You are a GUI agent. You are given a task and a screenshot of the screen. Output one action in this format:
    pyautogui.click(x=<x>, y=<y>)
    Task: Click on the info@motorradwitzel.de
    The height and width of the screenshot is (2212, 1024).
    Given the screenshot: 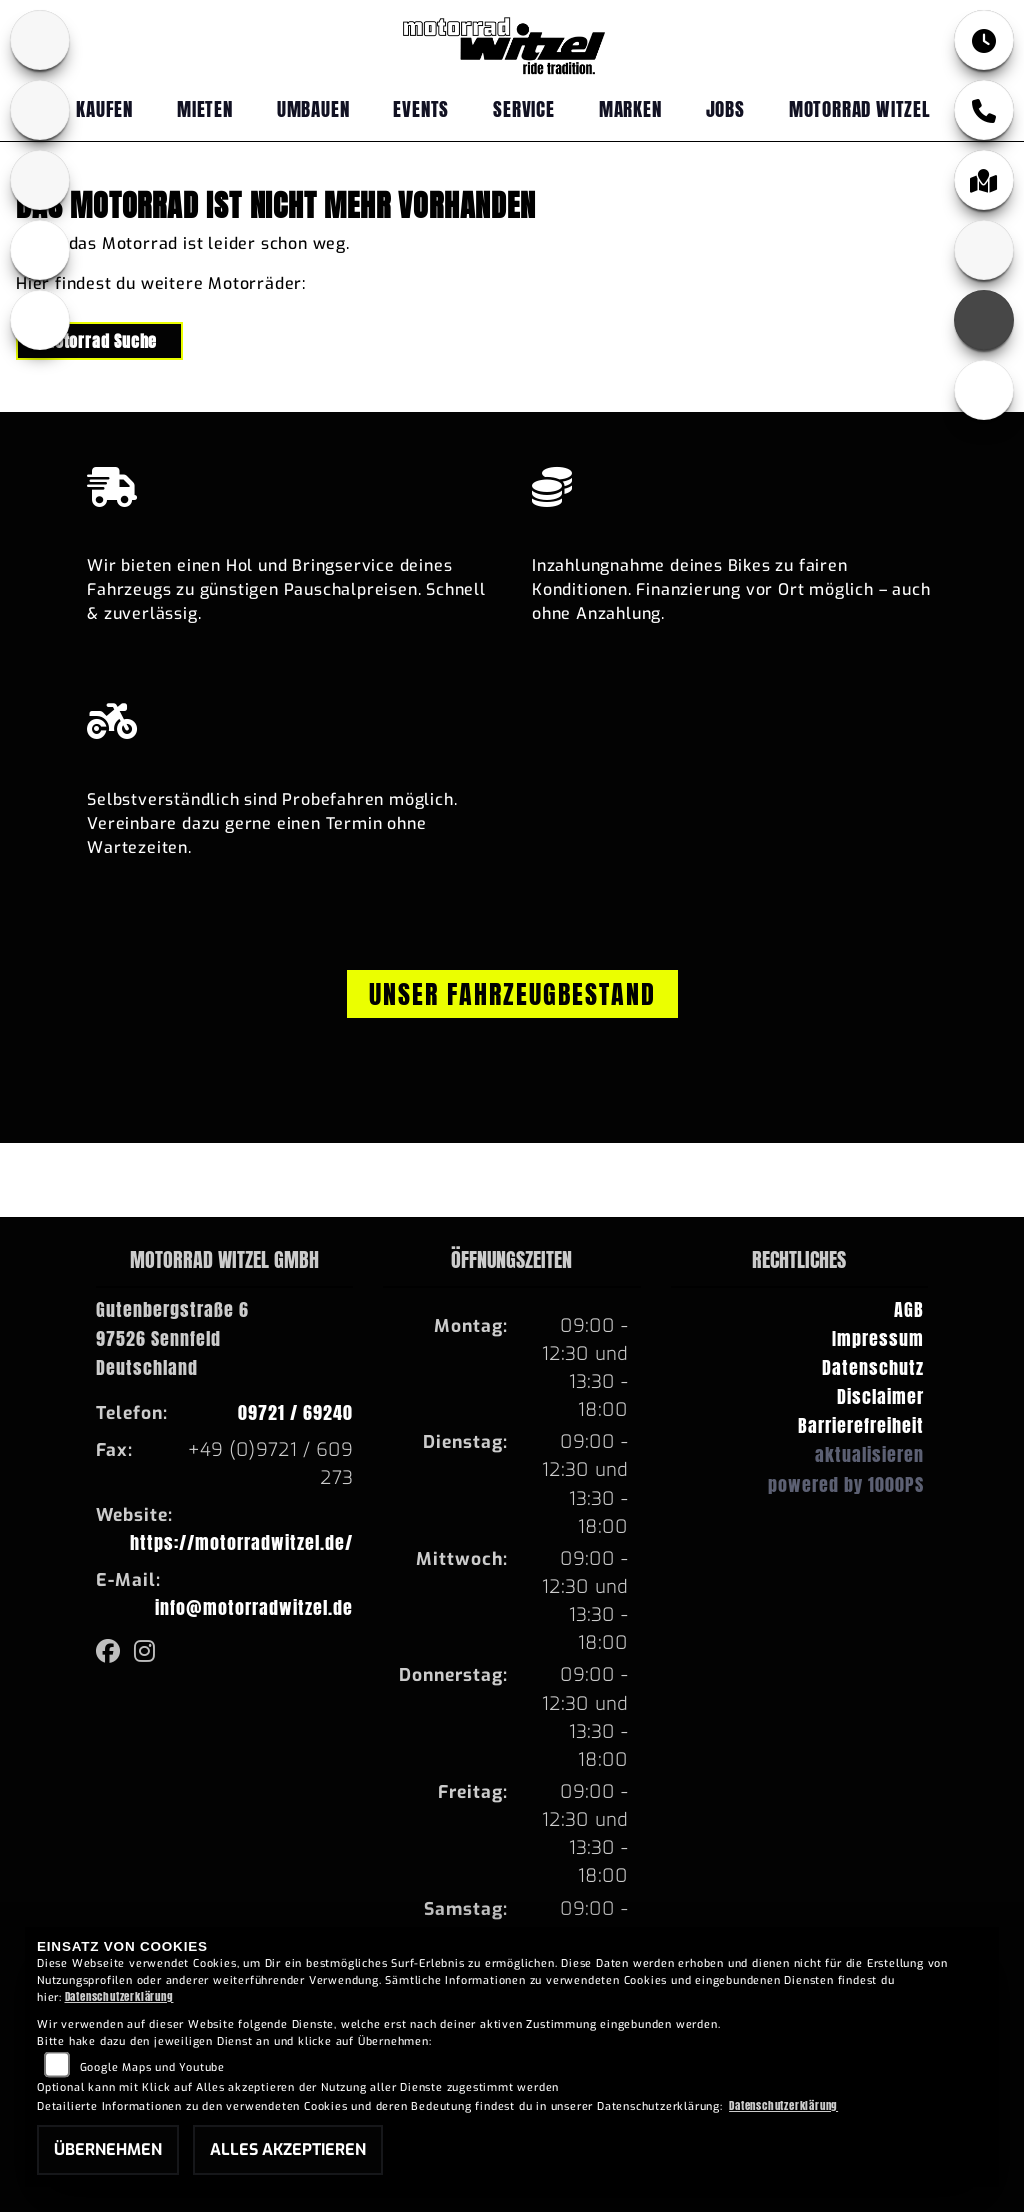 What is the action you would take?
    pyautogui.click(x=254, y=1607)
    